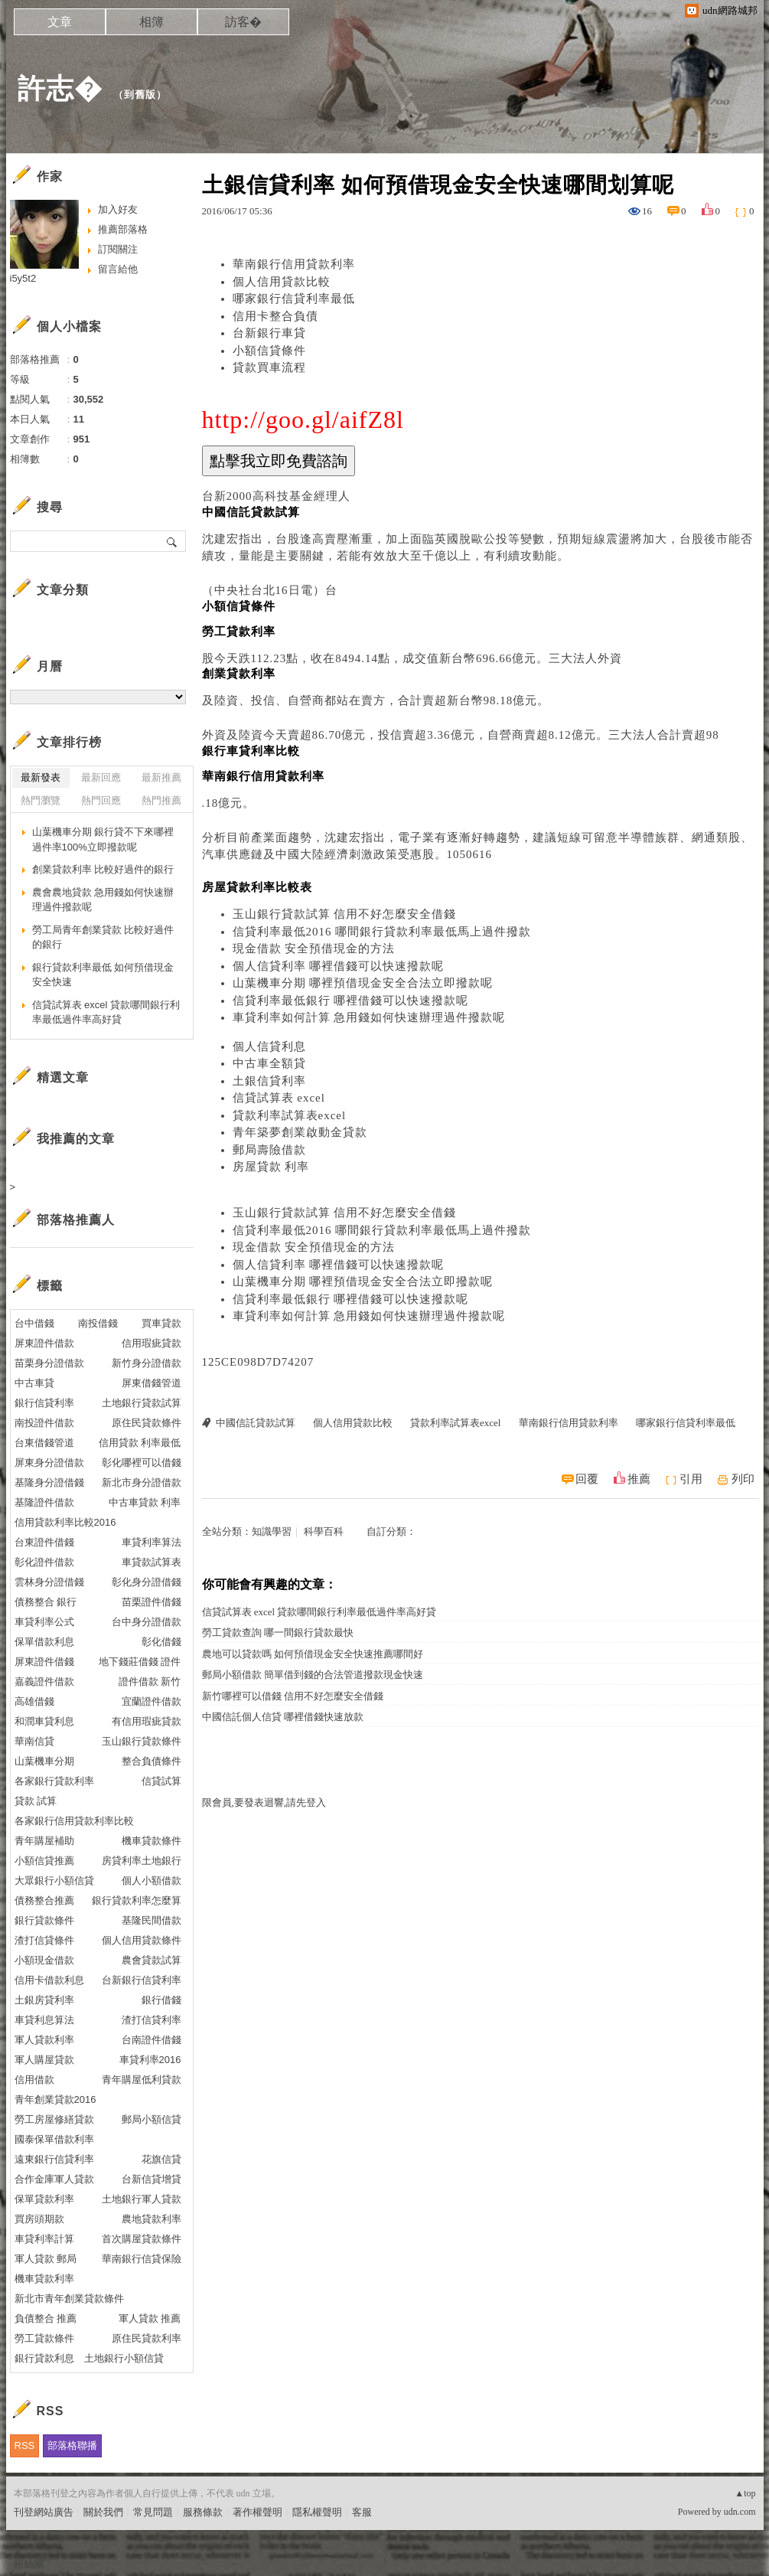 The width and height of the screenshot is (769, 2576). Describe the element at coordinates (586, 1479) in the screenshot. I see `回覆` at that location.